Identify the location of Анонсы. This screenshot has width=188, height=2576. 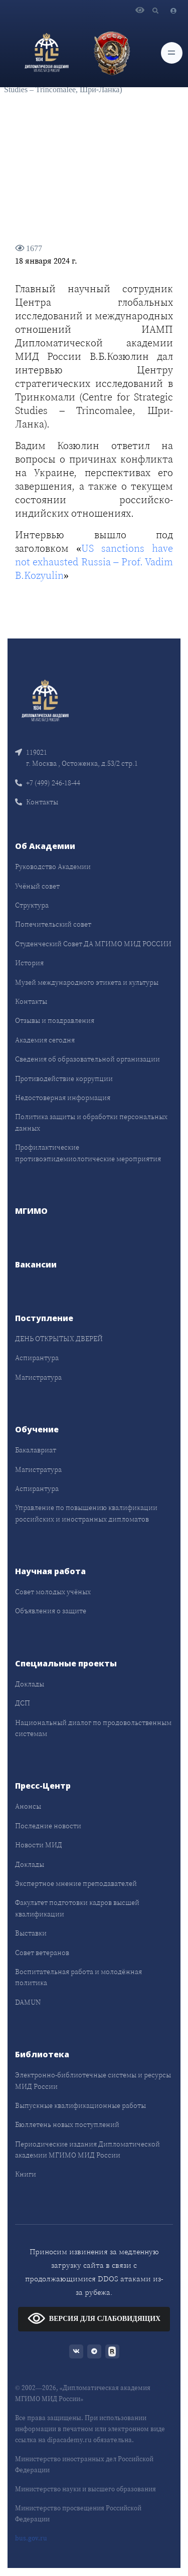
(28, 1806).